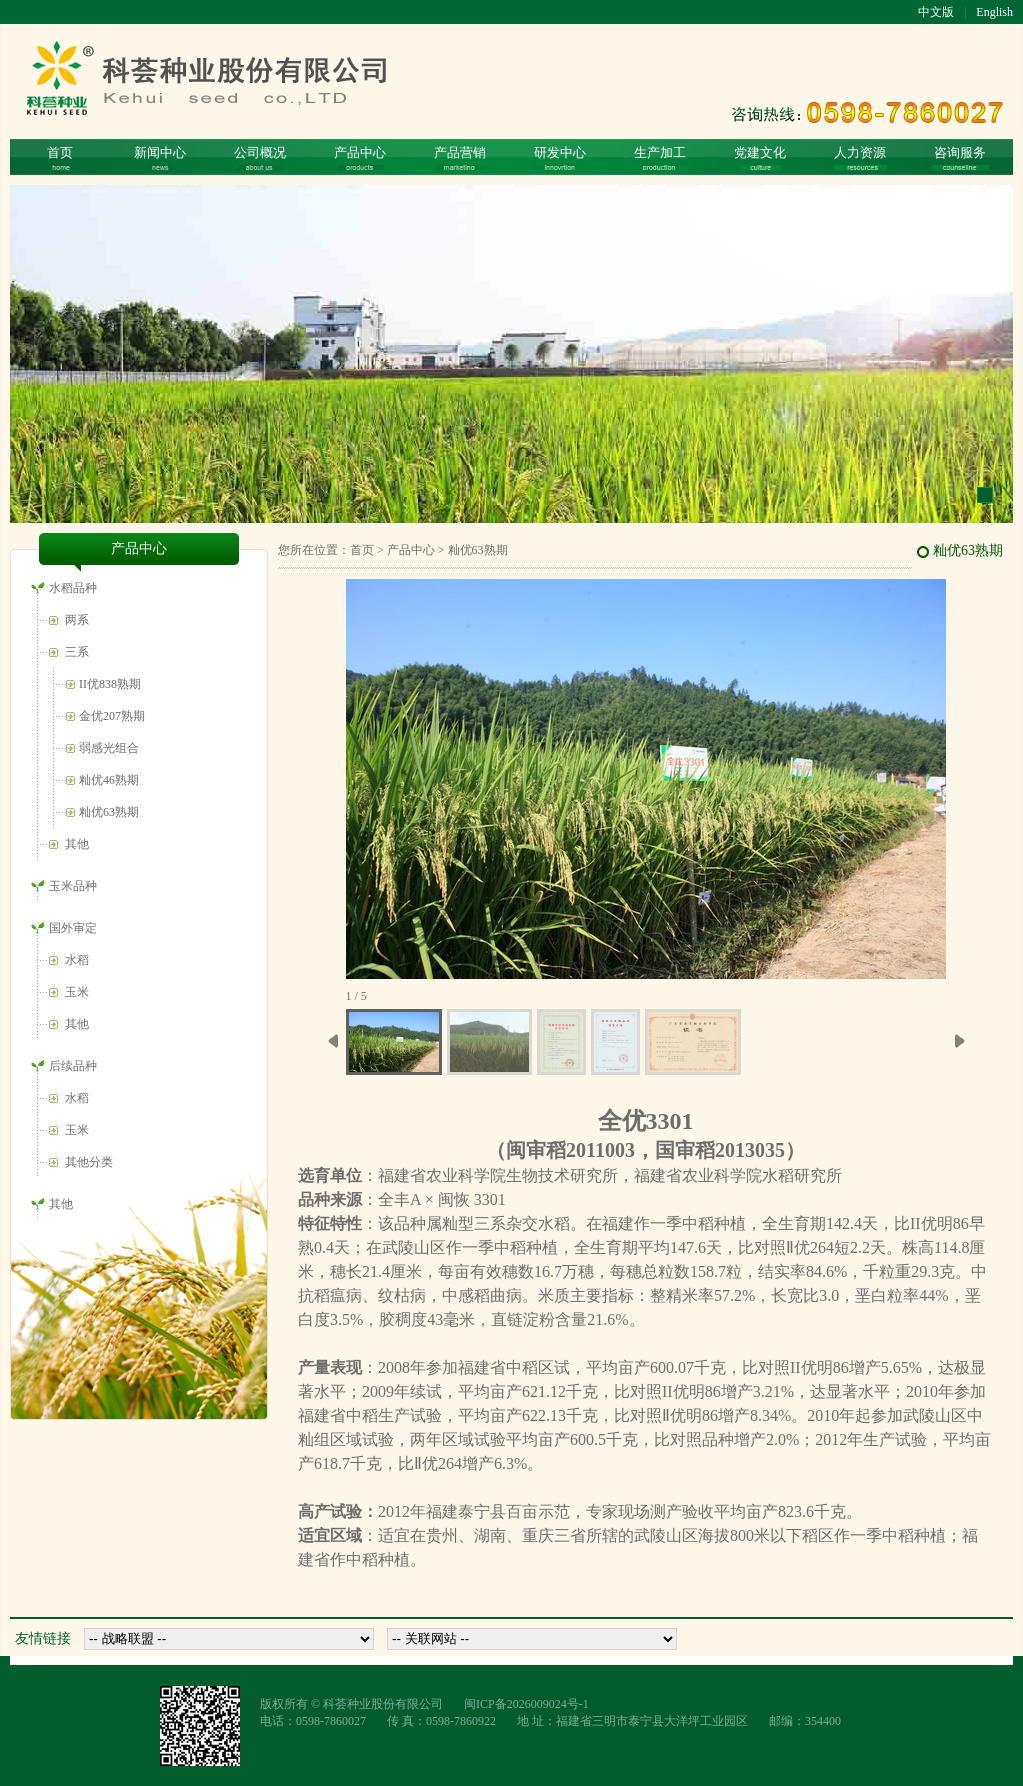 The image size is (1023, 1786). Describe the element at coordinates (960, 157) in the screenshot. I see `咨询服务` at that location.